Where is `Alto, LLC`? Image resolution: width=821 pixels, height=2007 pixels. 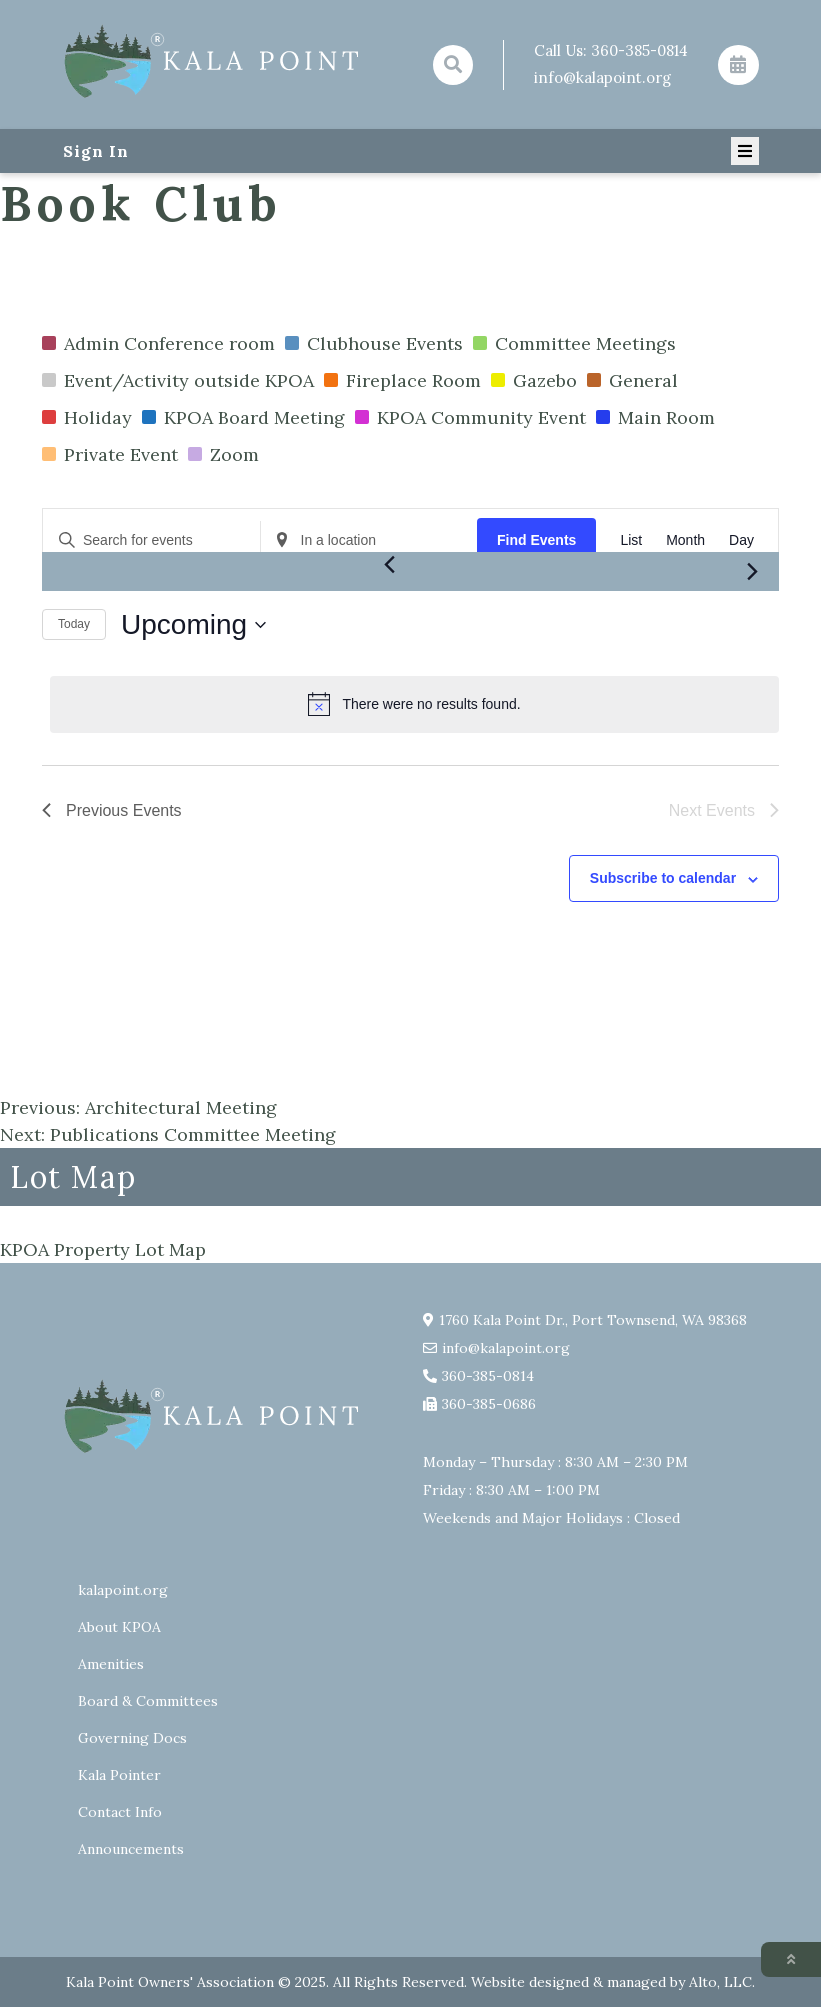
Alto, LLC is located at coordinates (720, 1982).